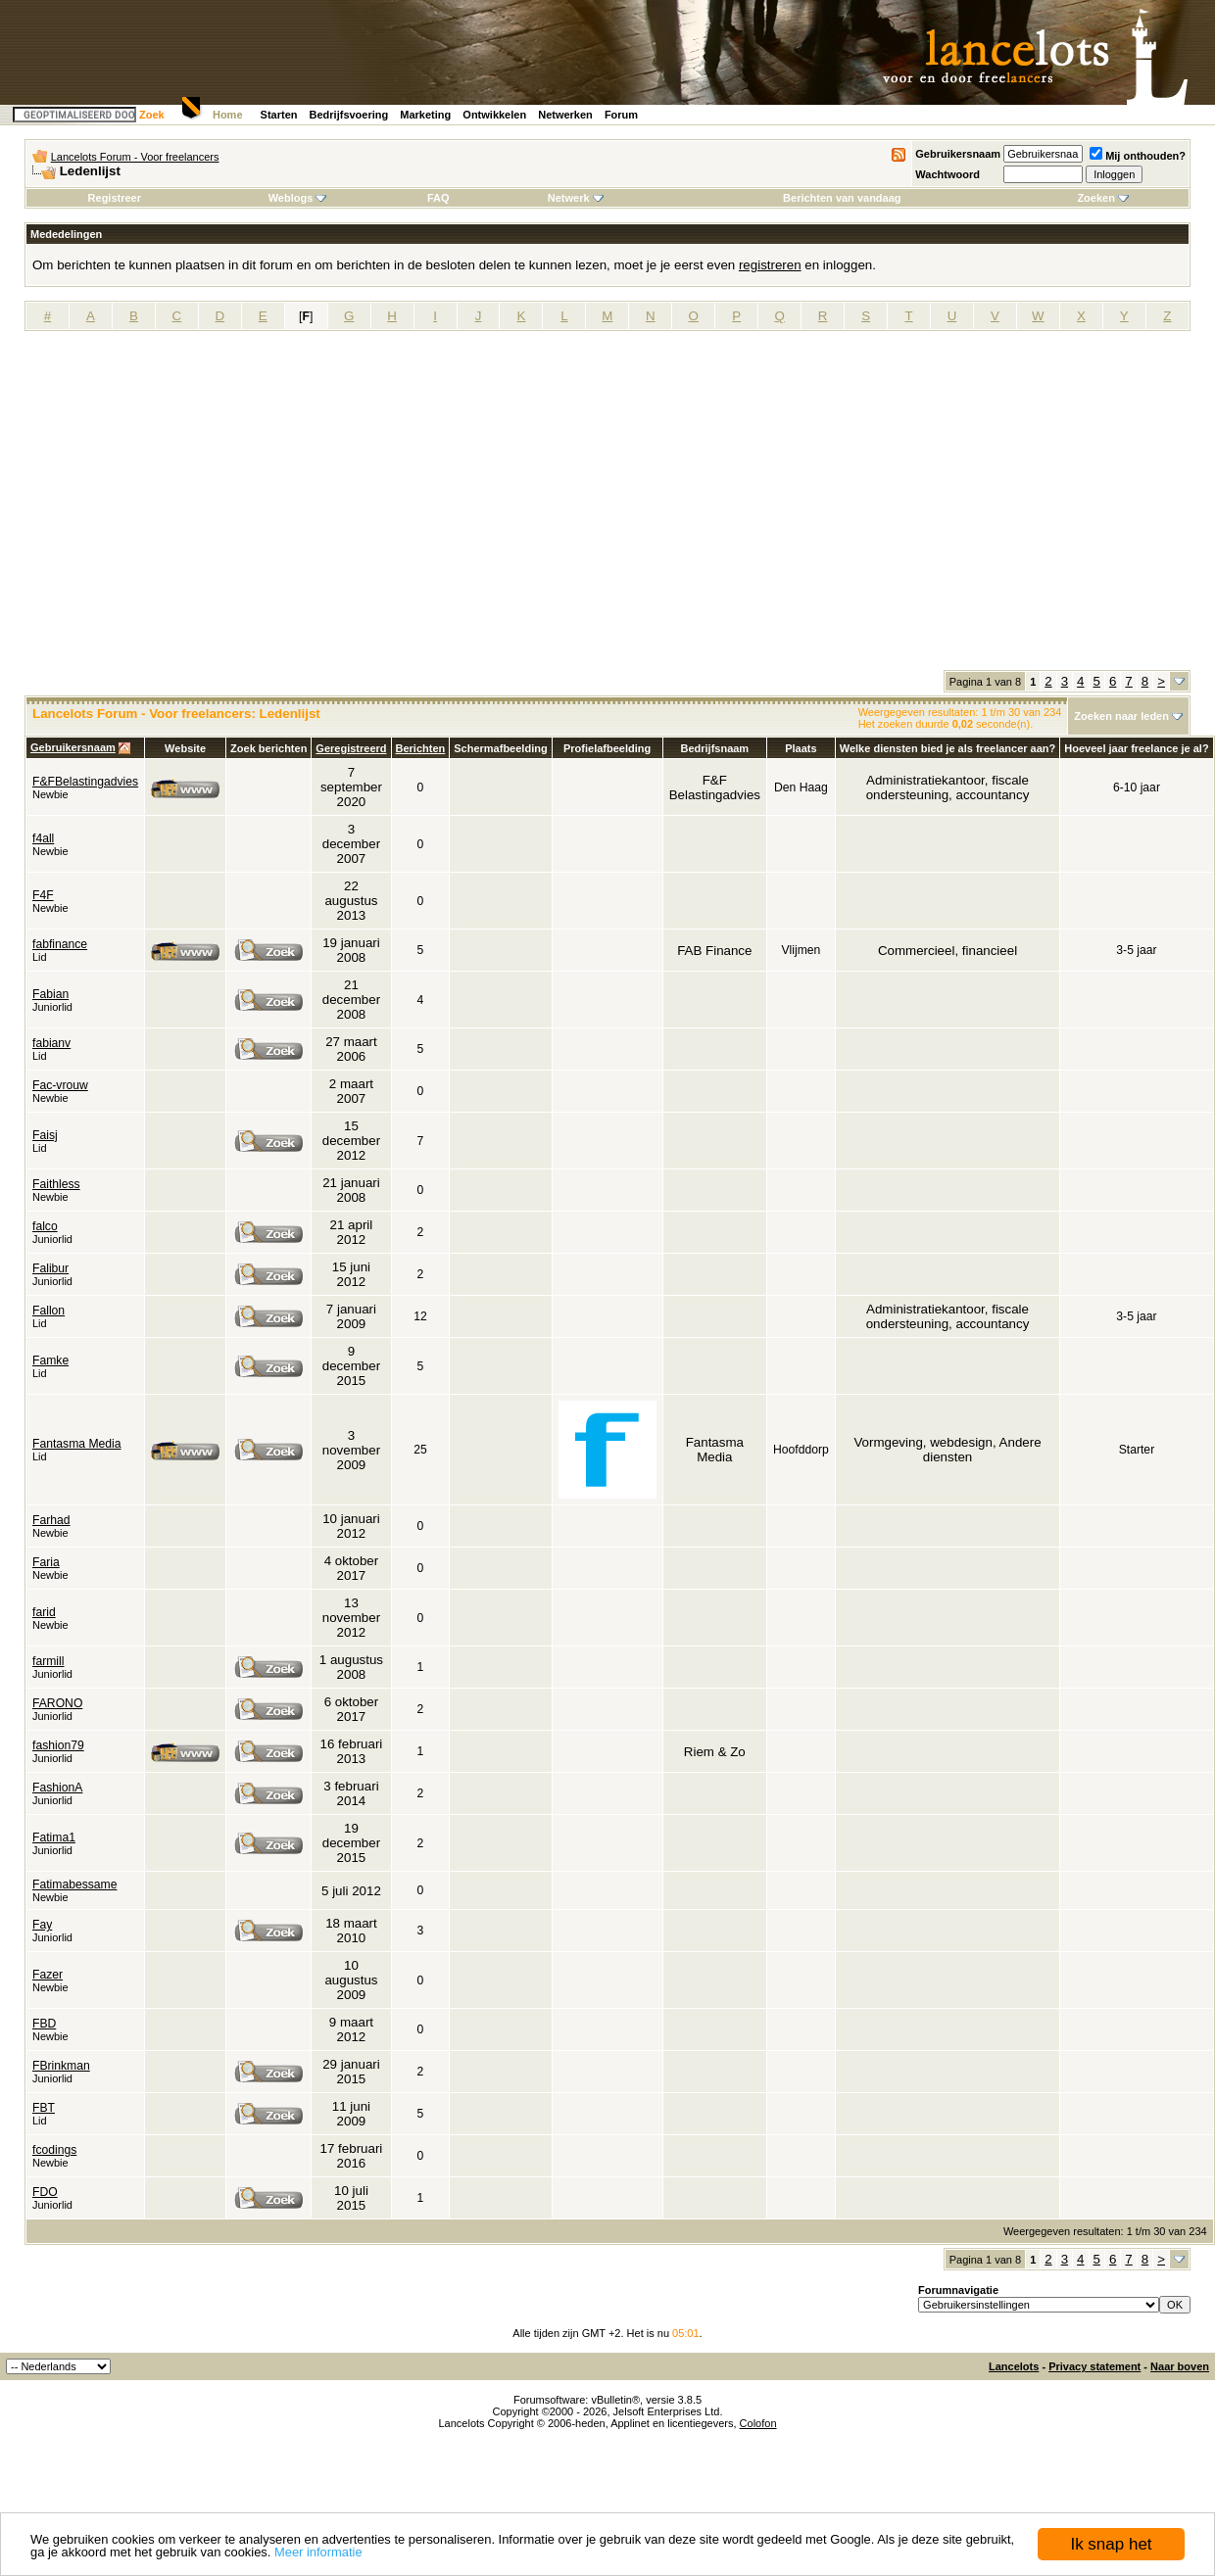 This screenshot has width=1215, height=2576. Describe the element at coordinates (279, 114) in the screenshot. I see `Starten` at that location.